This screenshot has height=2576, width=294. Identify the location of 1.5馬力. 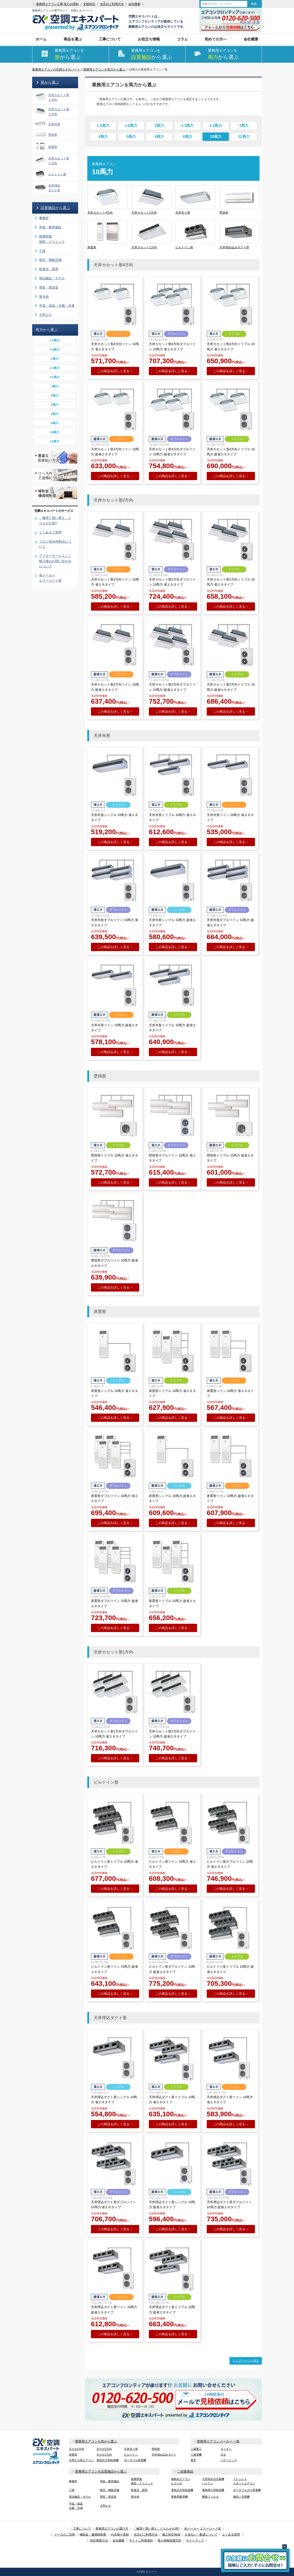
(103, 126).